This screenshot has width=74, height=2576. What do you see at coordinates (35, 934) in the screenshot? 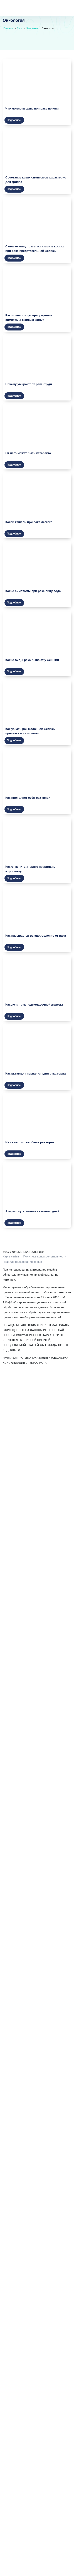
I see `Как называется выздоровление от рака` at bounding box center [35, 934].